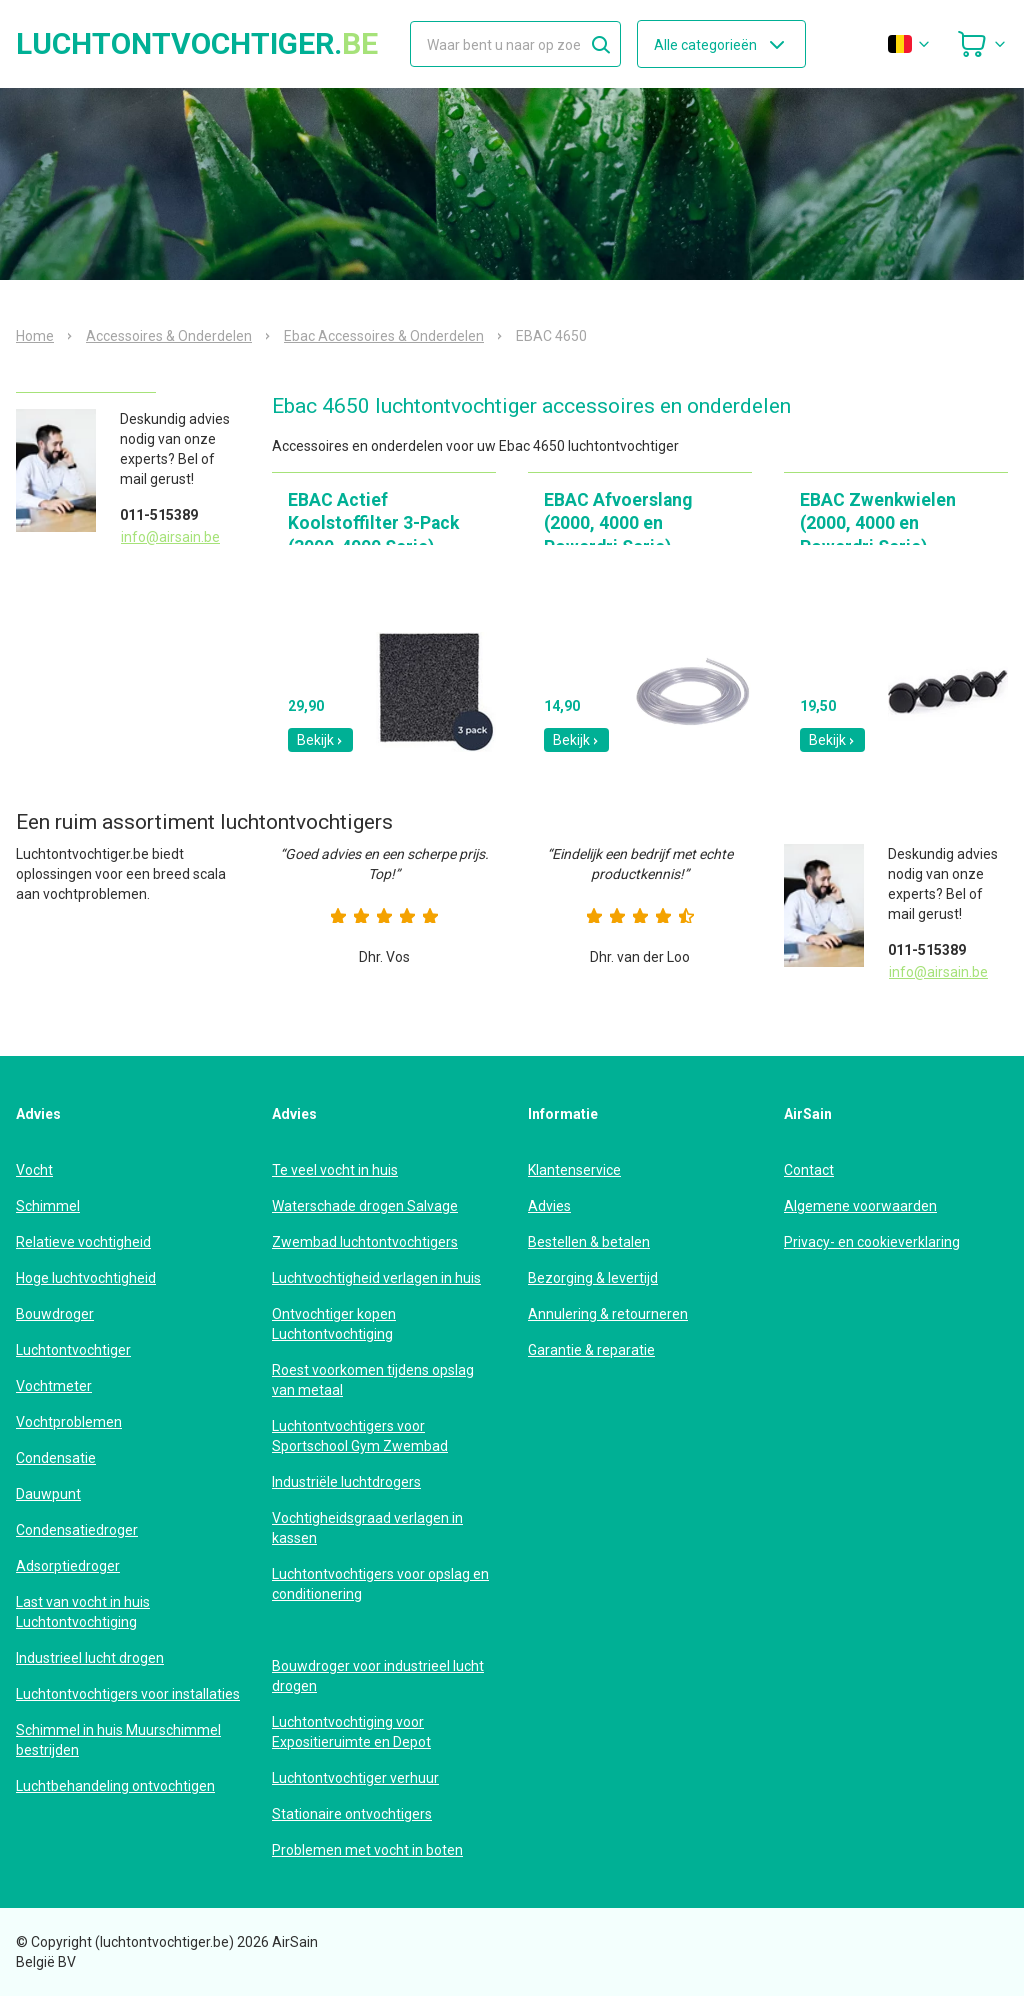 This screenshot has width=1024, height=1996. What do you see at coordinates (589, 1242) in the screenshot?
I see `Bestellen & betalen` at bounding box center [589, 1242].